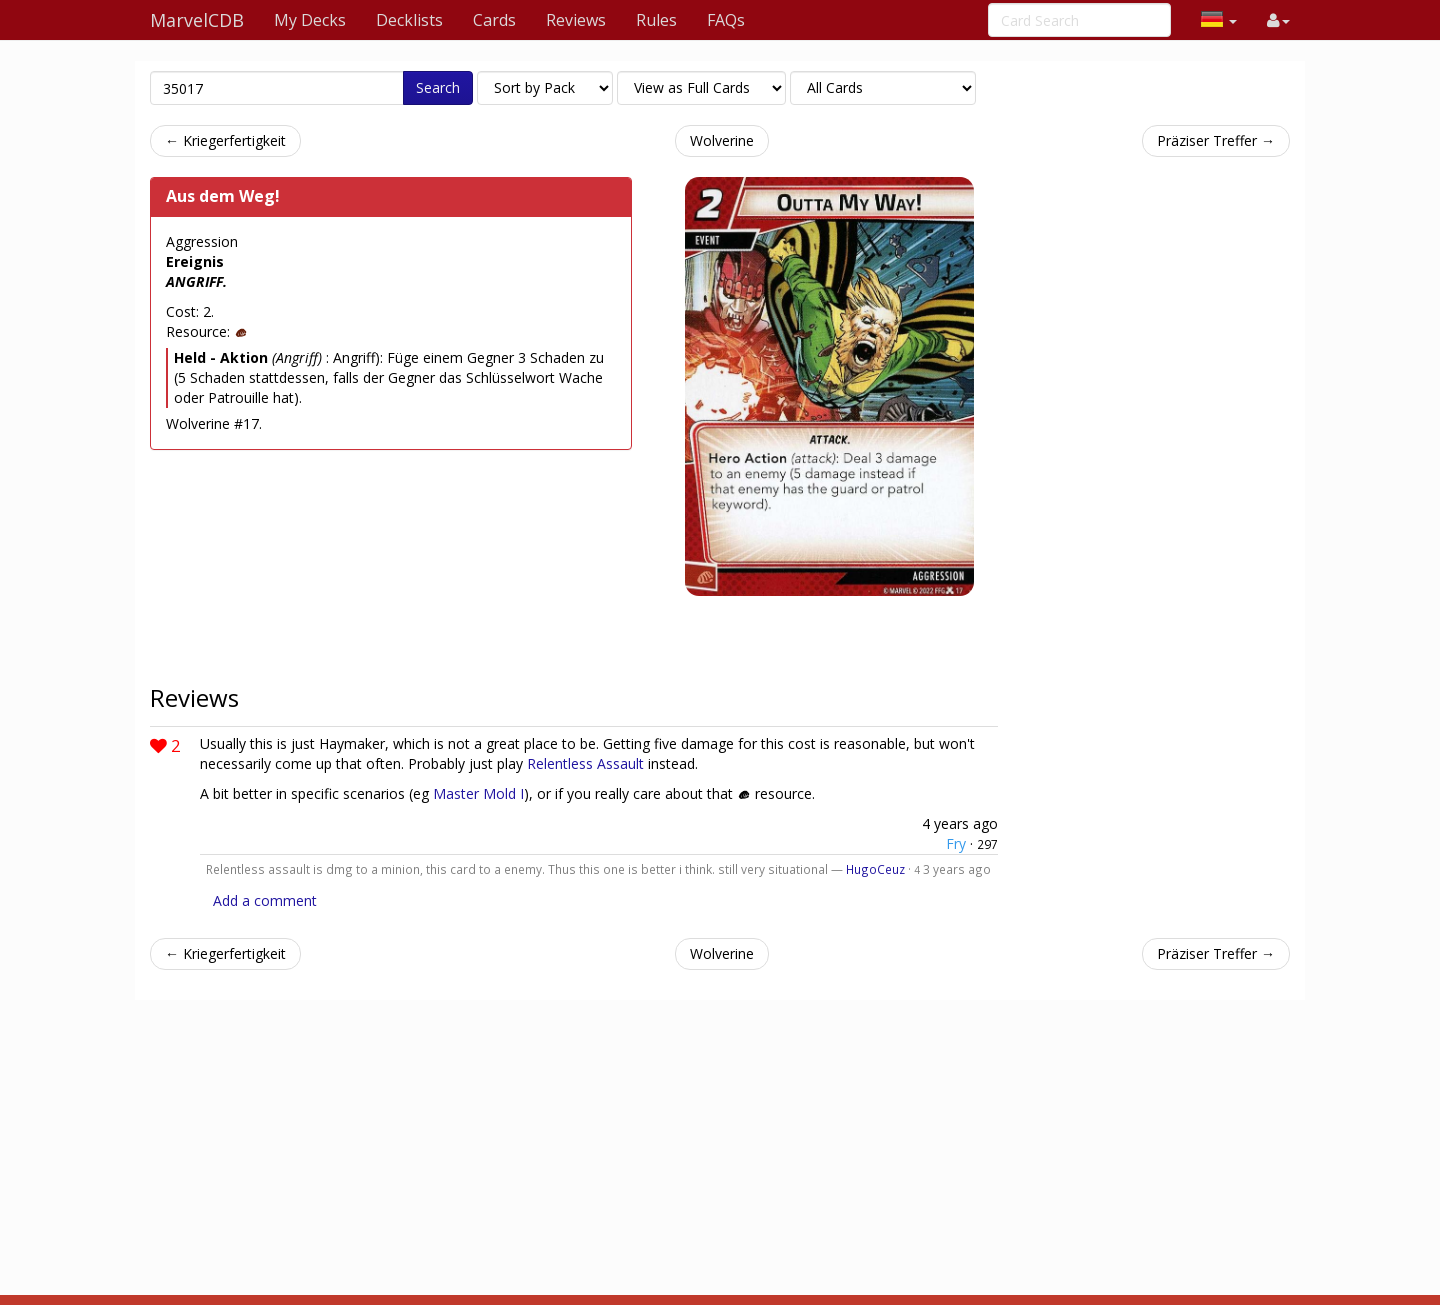 The height and width of the screenshot is (1305, 1440). Describe the element at coordinates (438, 87) in the screenshot. I see `Search` at that location.